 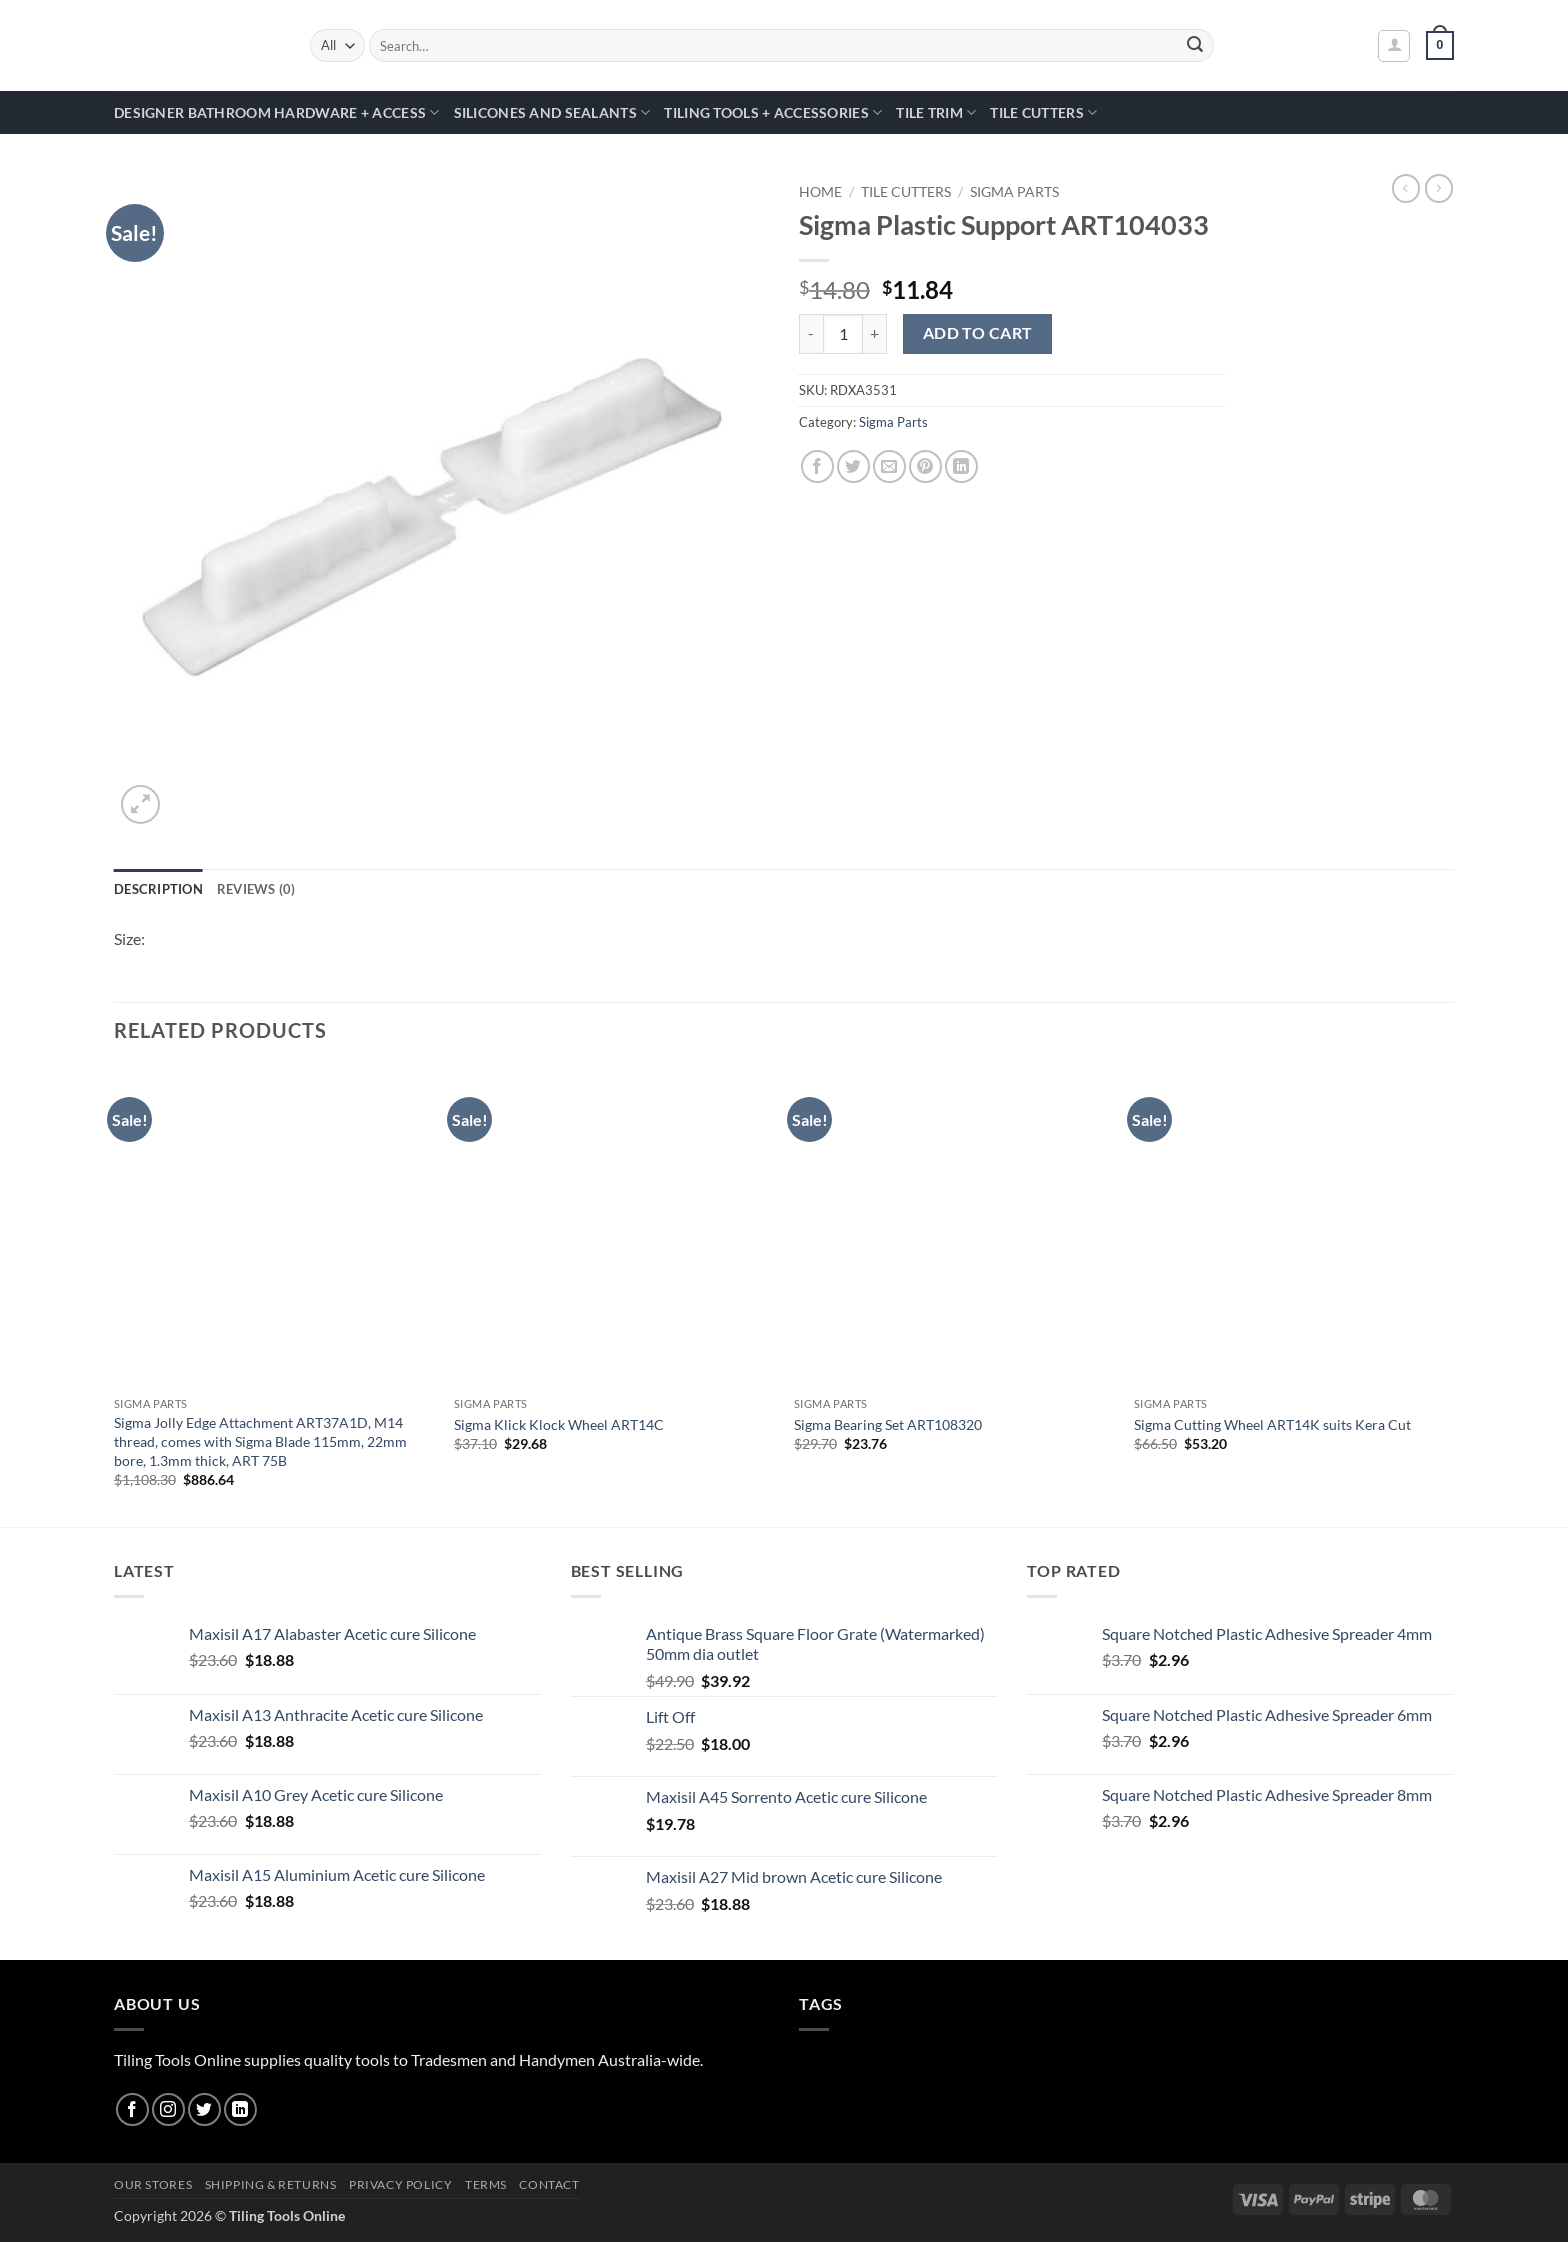 I want to click on [Share on LinkedIn], so click(x=961, y=466).